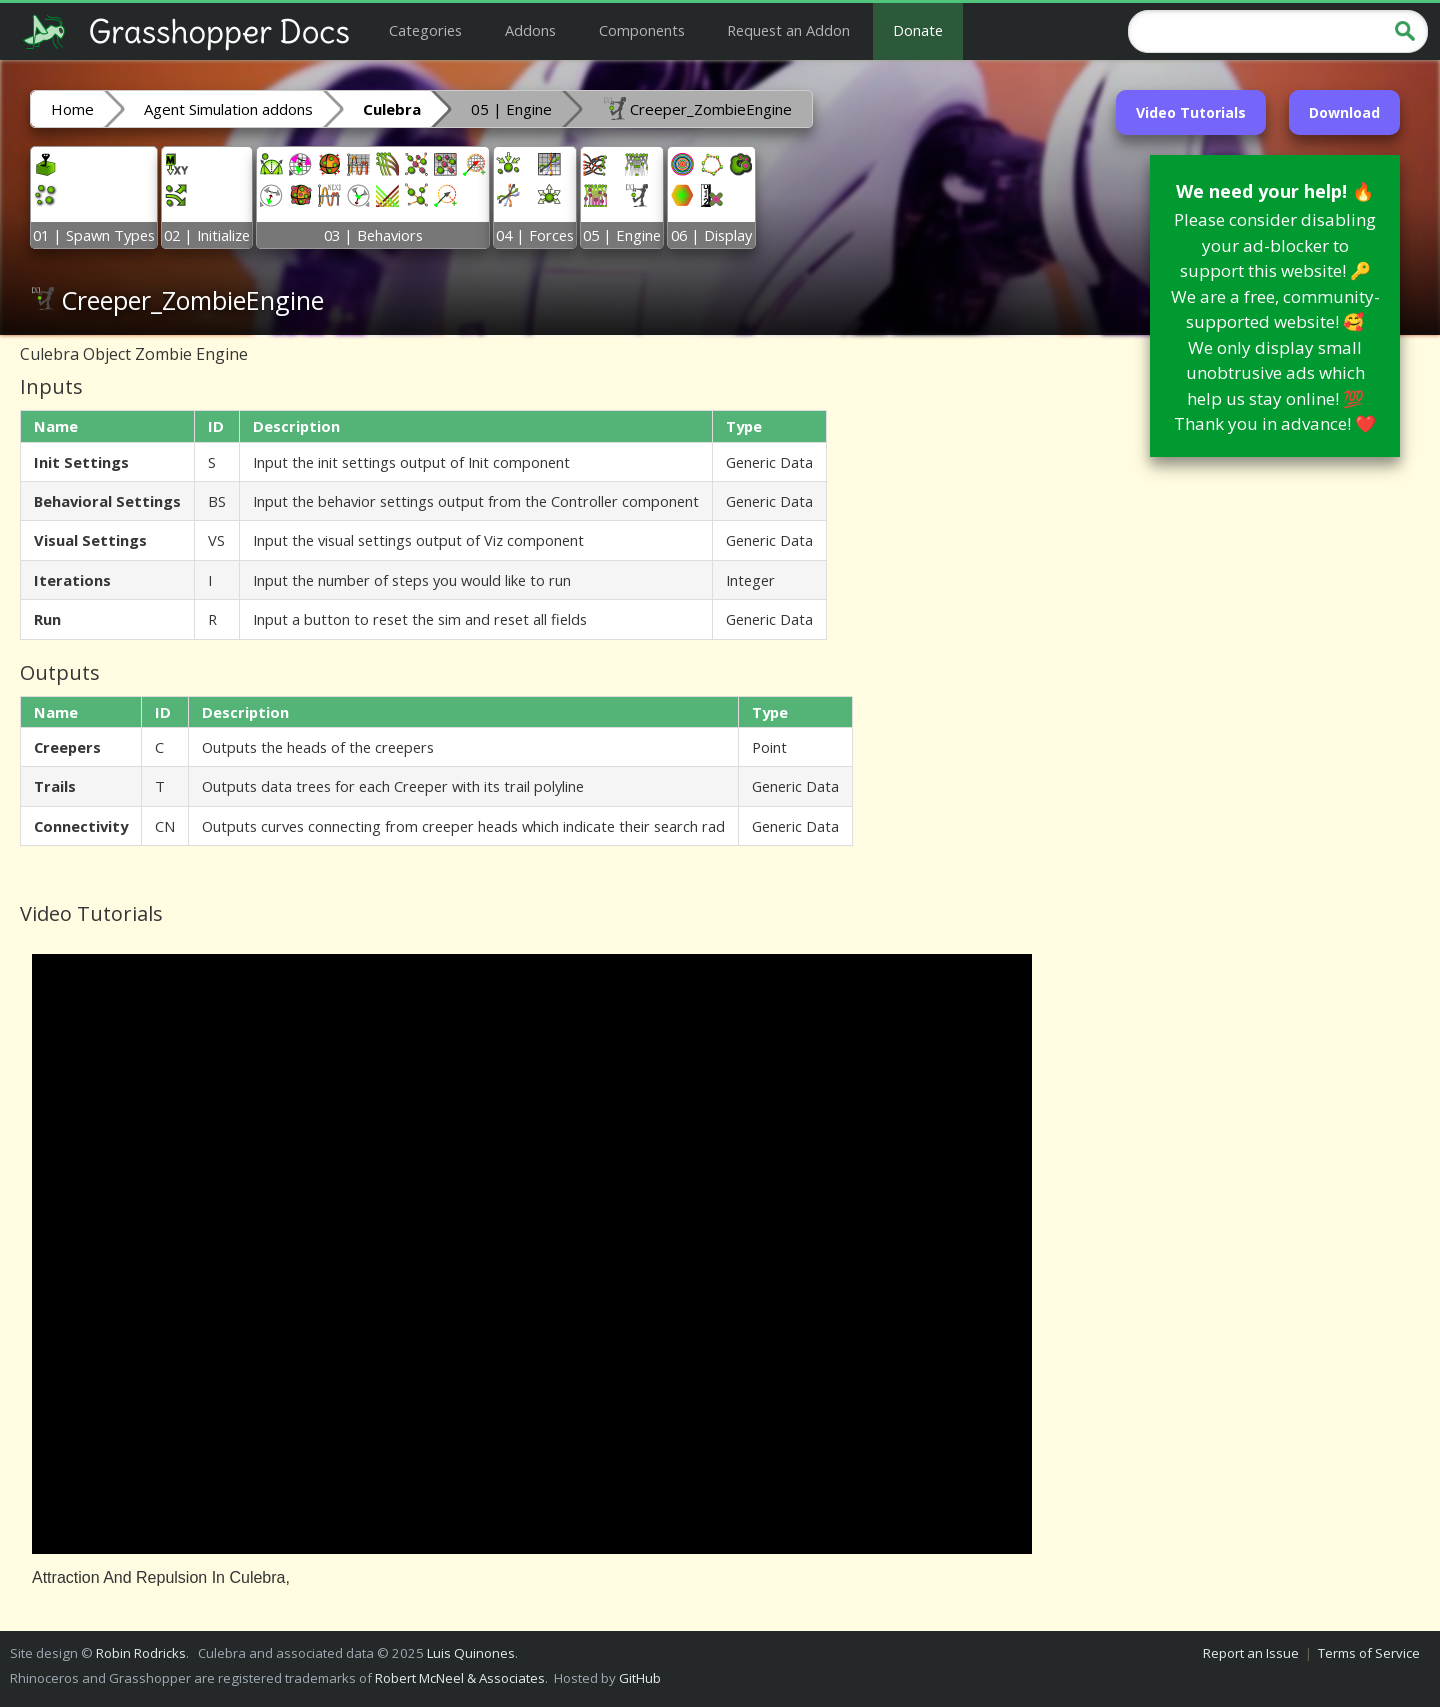 The height and width of the screenshot is (1707, 1440). I want to click on Download, so click(1344, 112).